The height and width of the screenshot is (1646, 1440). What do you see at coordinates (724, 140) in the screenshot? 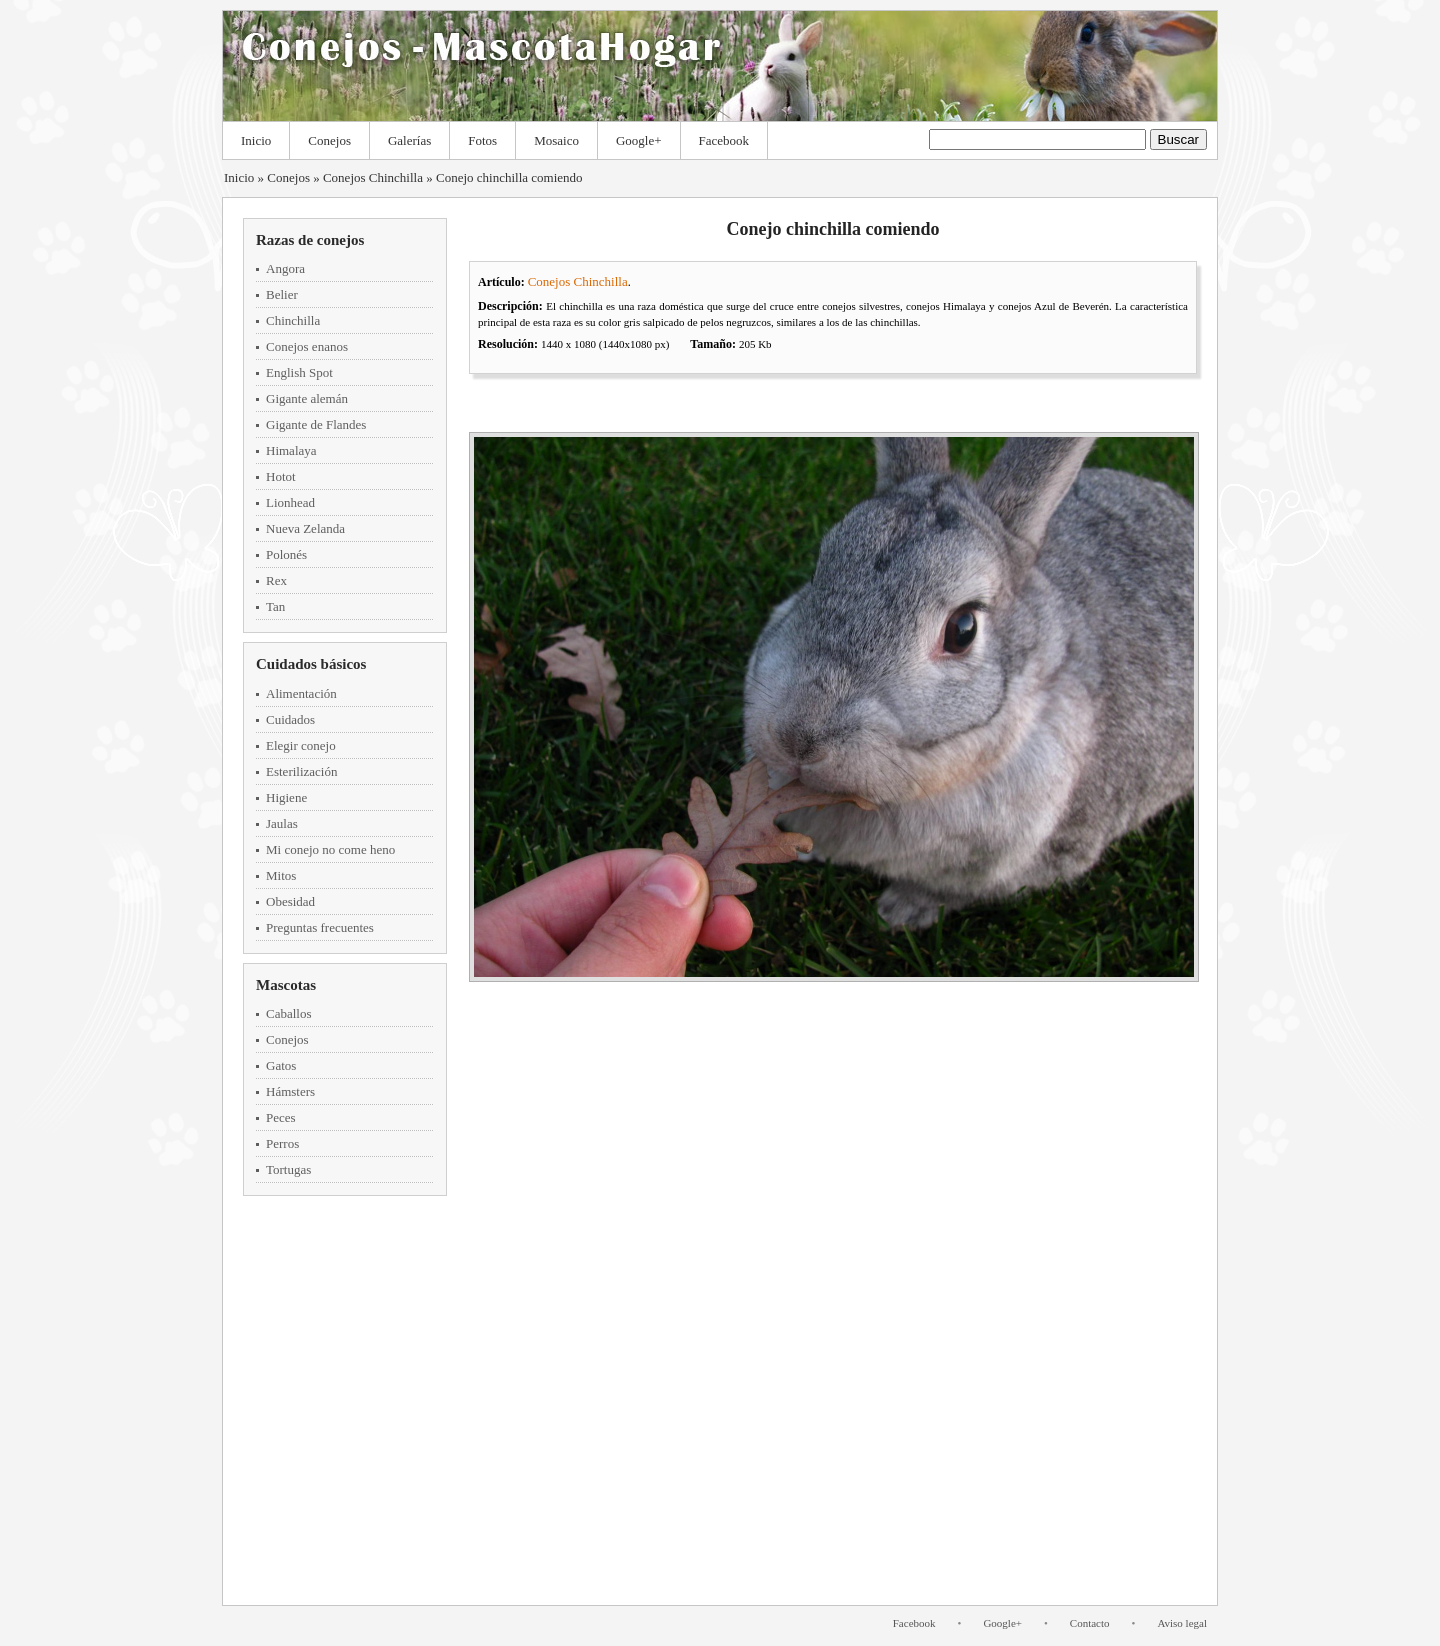
I see `Facebook` at bounding box center [724, 140].